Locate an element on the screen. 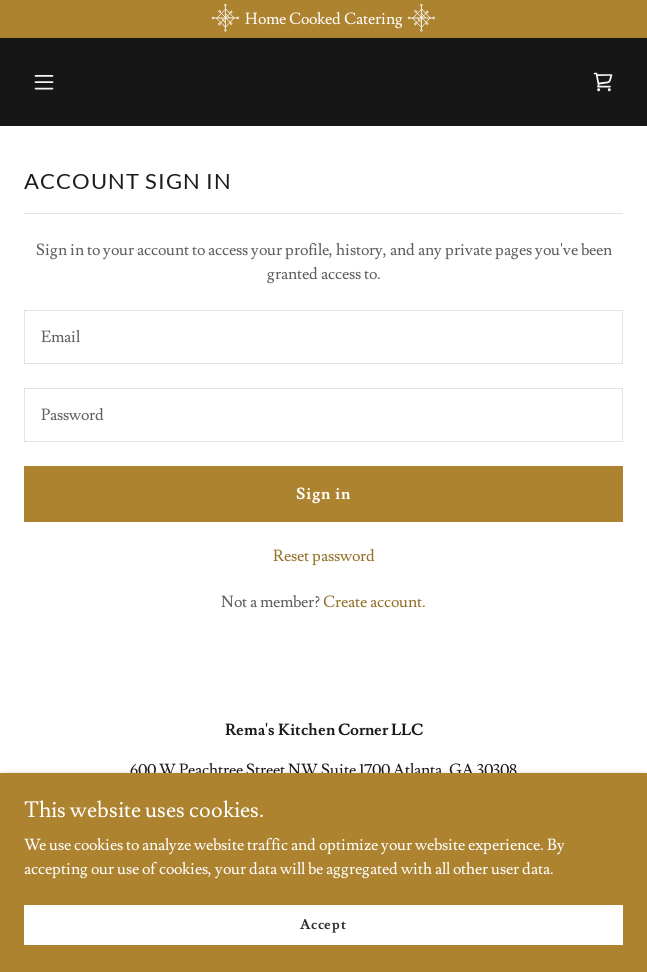 The image size is (647, 972). Create account. [link] is located at coordinates (374, 602).